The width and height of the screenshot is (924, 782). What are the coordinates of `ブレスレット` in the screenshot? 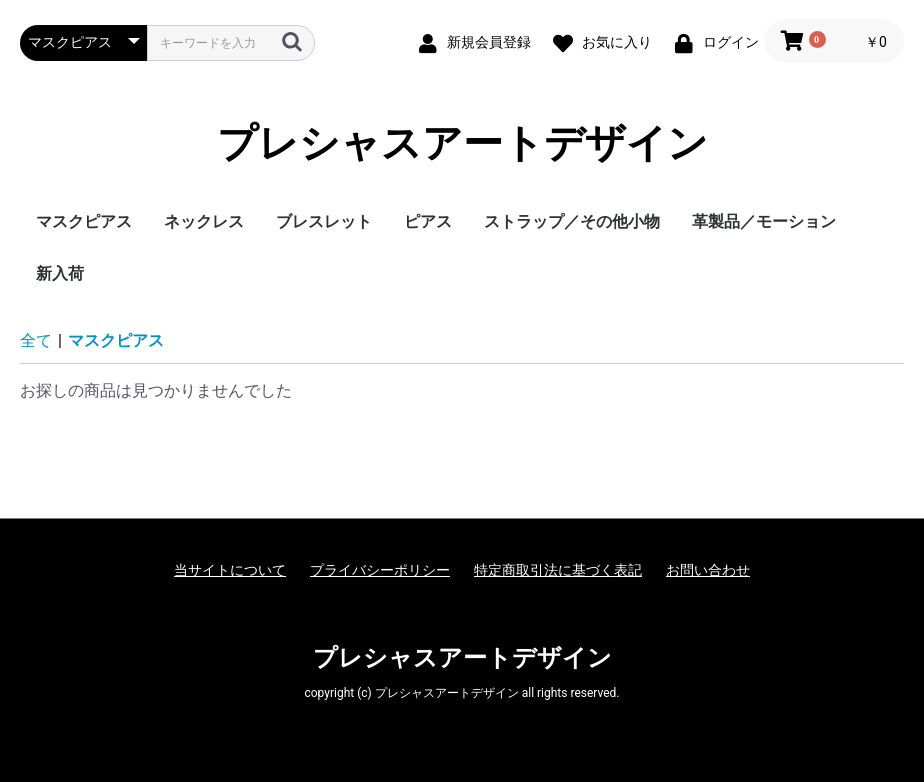 It's located at (324, 221).